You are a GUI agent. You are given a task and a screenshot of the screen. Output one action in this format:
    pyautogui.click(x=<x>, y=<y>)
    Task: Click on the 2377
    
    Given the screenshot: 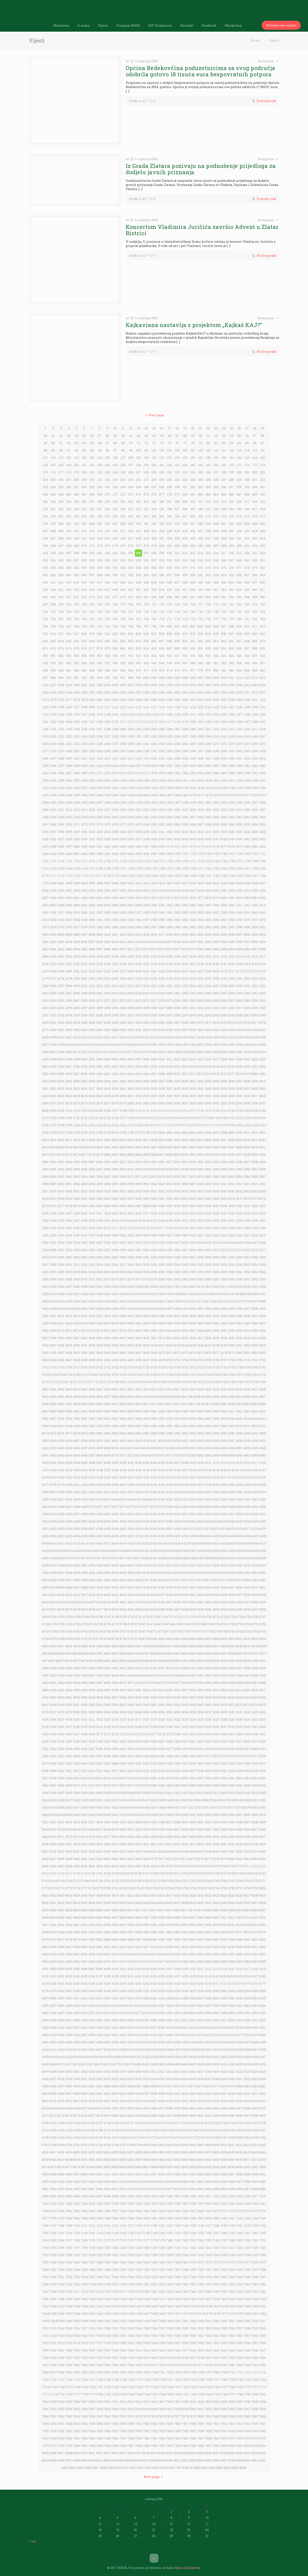 What is the action you would take?
    pyautogui.click(x=254, y=1022)
    